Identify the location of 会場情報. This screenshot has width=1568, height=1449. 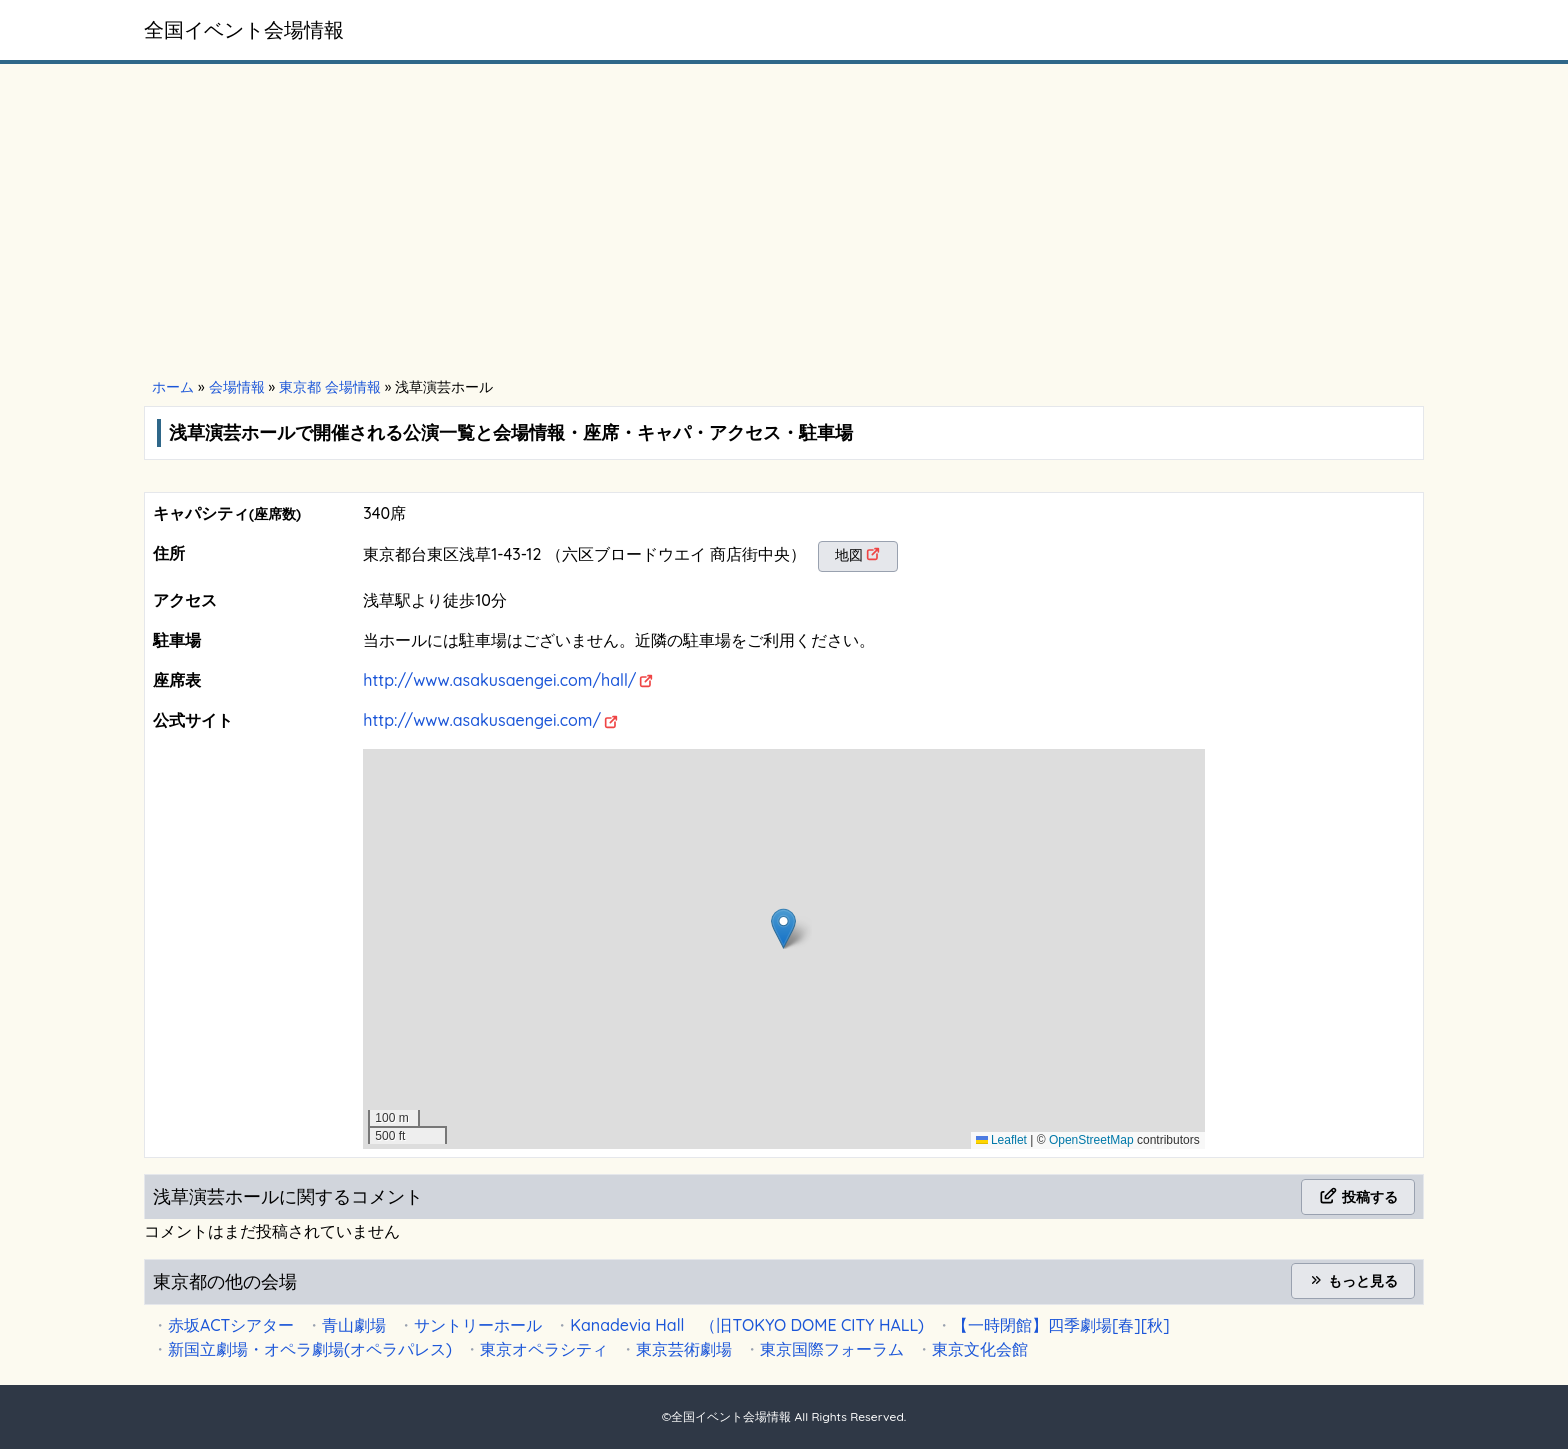
(237, 387).